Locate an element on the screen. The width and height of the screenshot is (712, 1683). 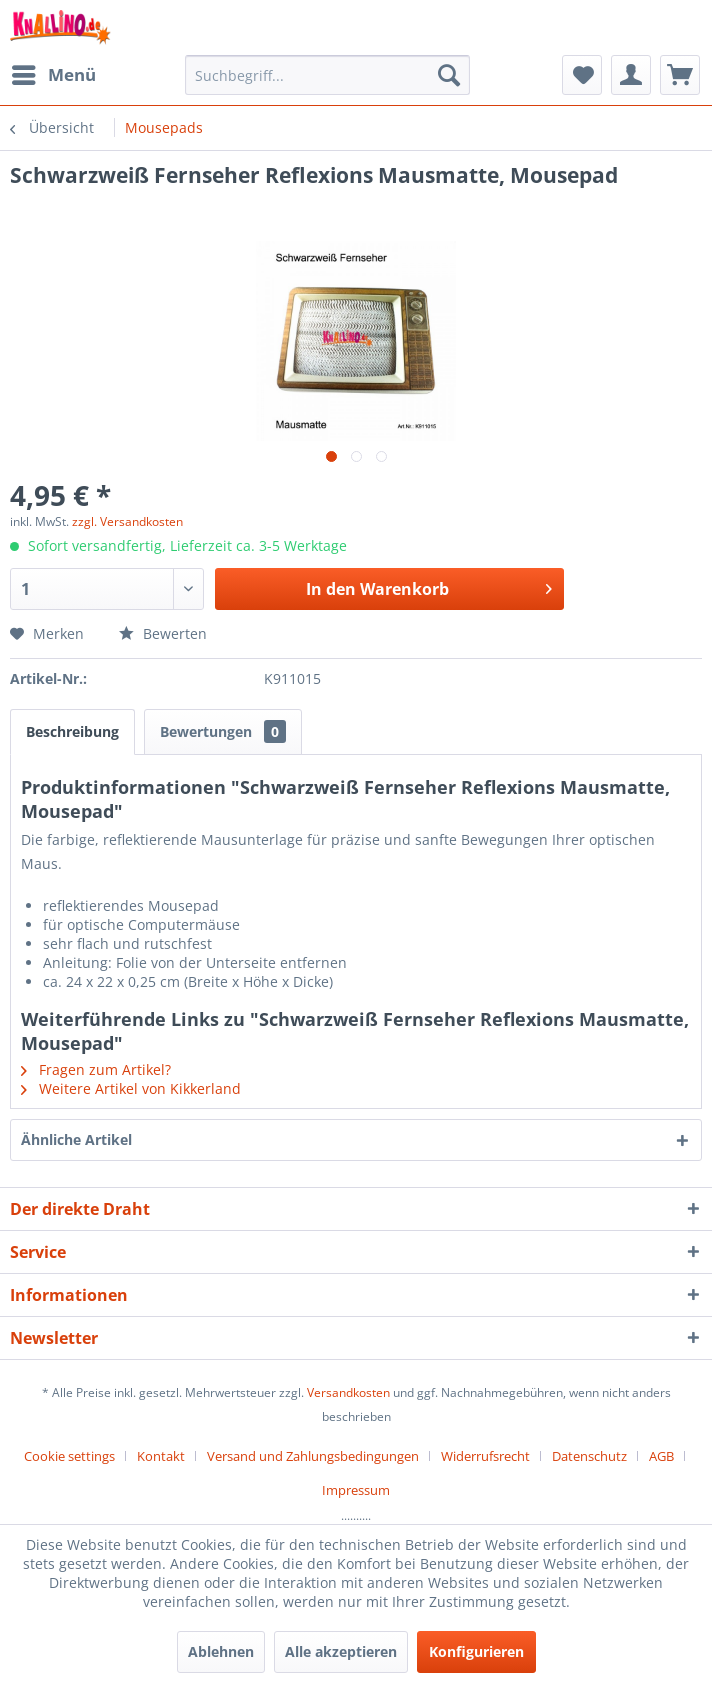
Fragen zum Artikel? is located at coordinates (96, 1069).